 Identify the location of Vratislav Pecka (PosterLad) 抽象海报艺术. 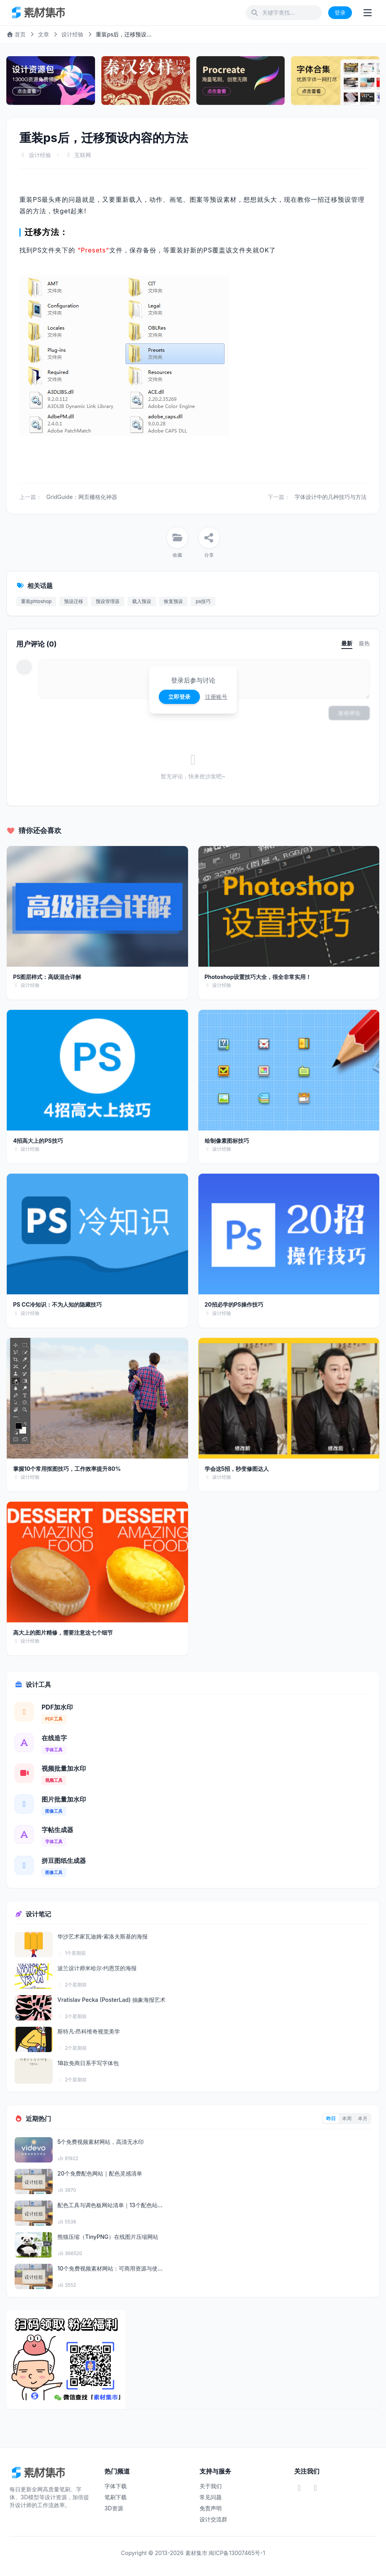
(111, 1999).